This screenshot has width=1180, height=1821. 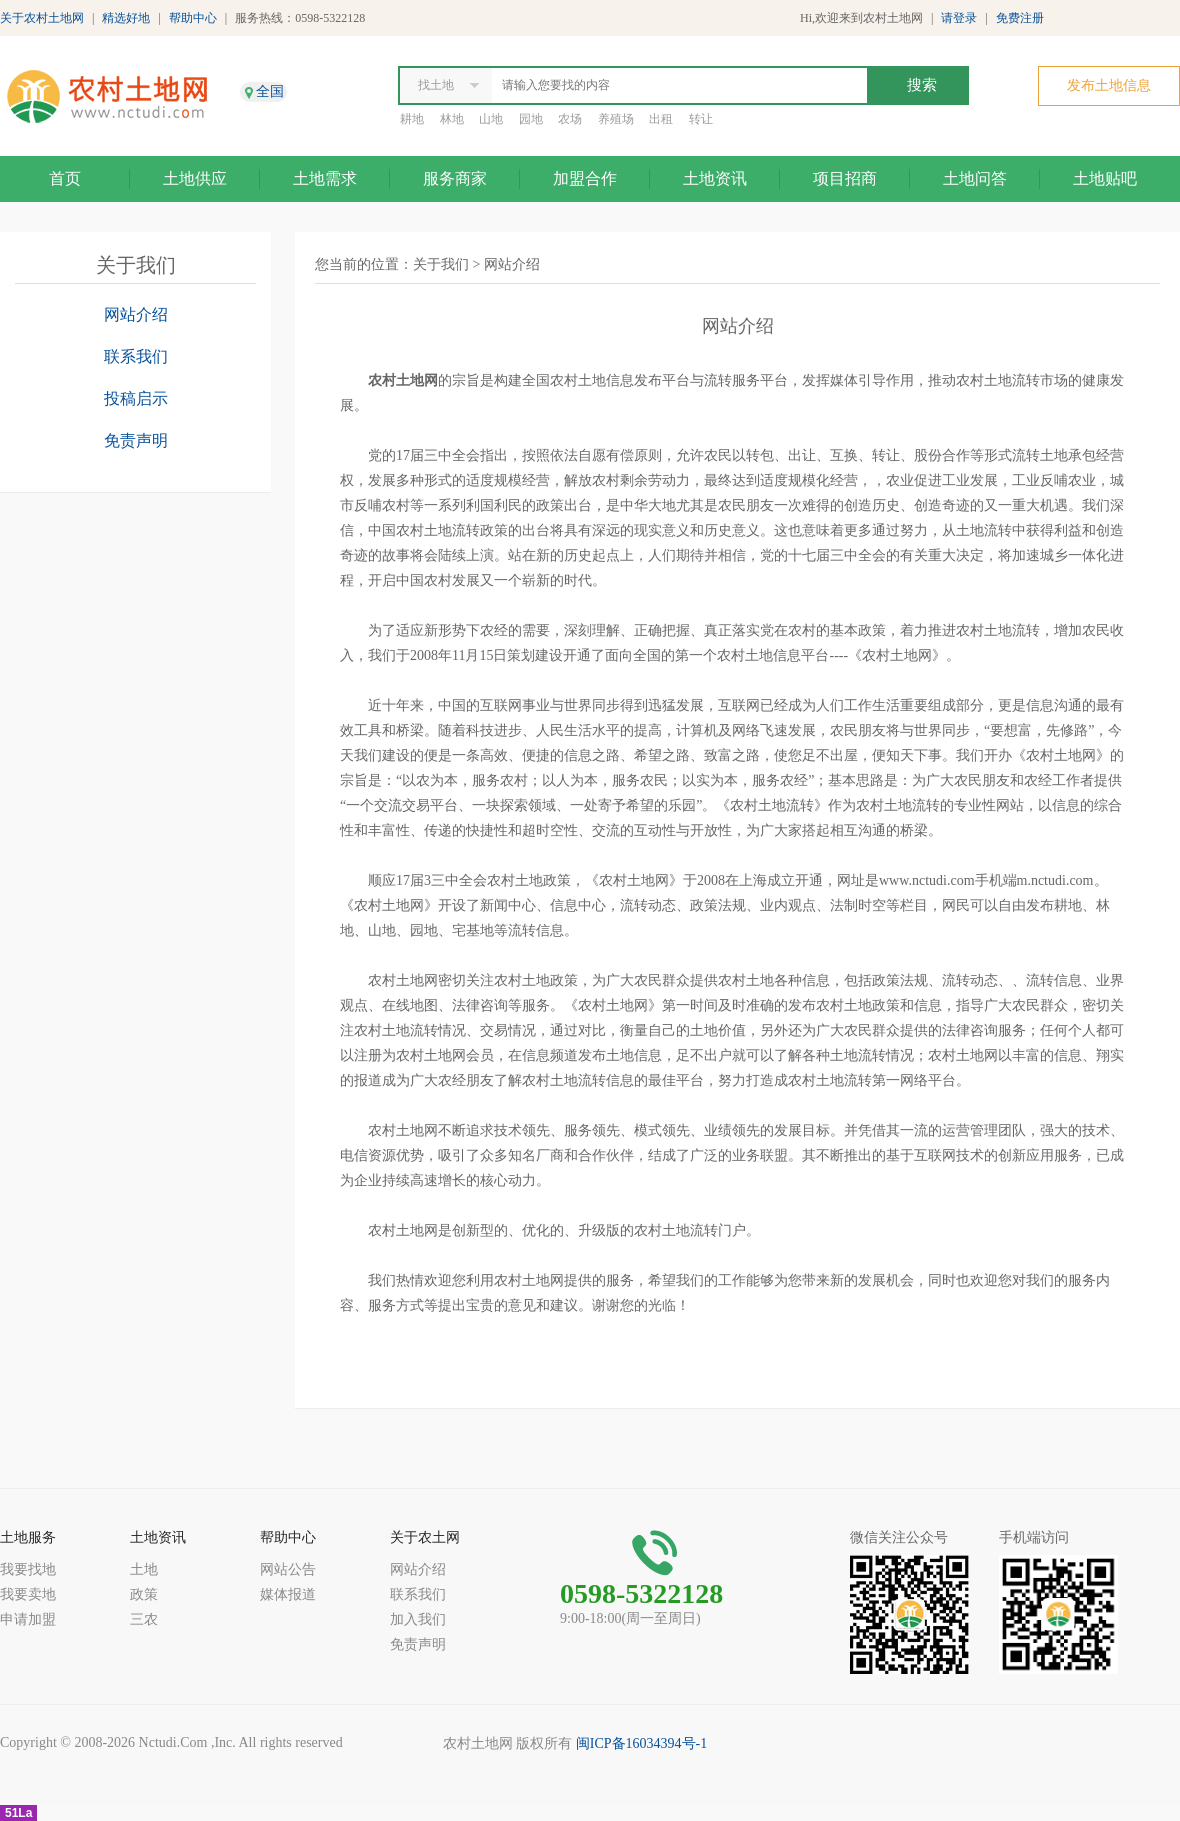 I want to click on 加入我们, so click(x=418, y=1619).